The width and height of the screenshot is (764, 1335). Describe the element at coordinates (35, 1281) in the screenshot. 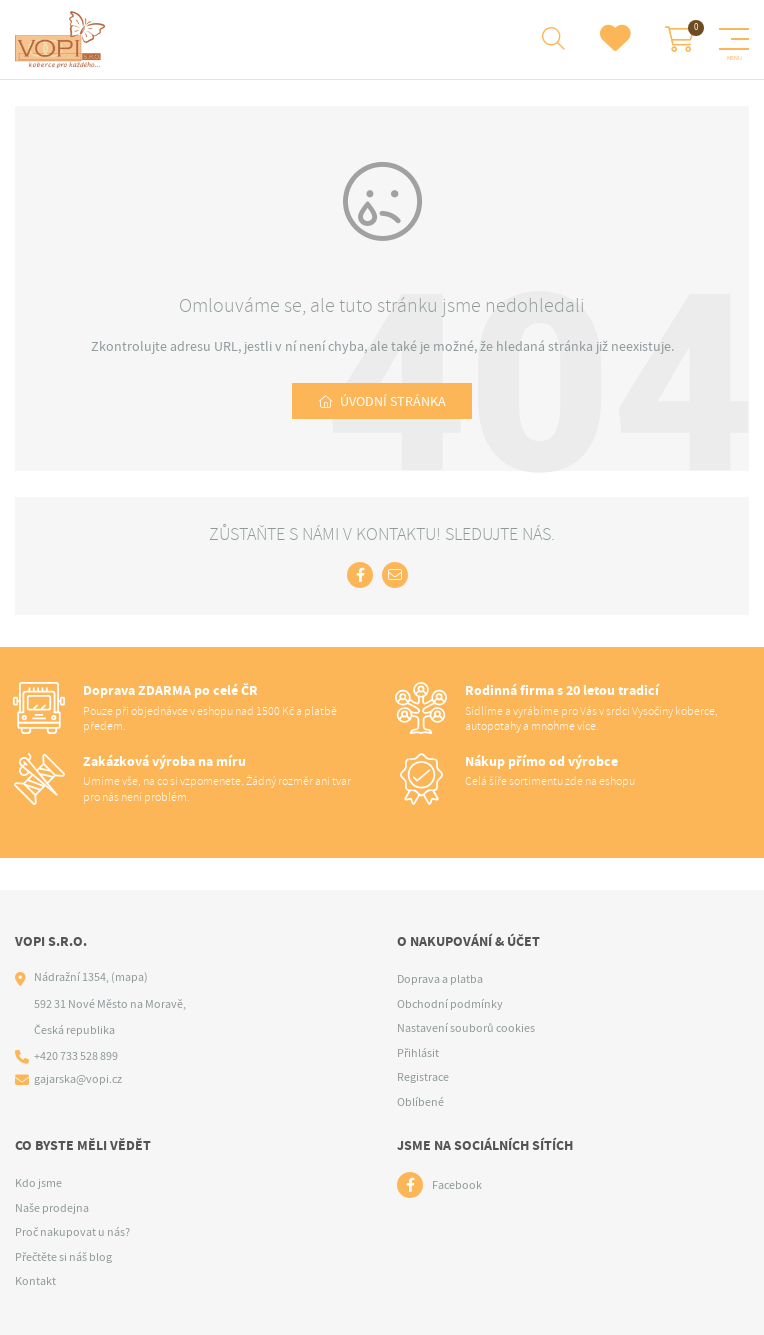

I see `Kontakt` at that location.